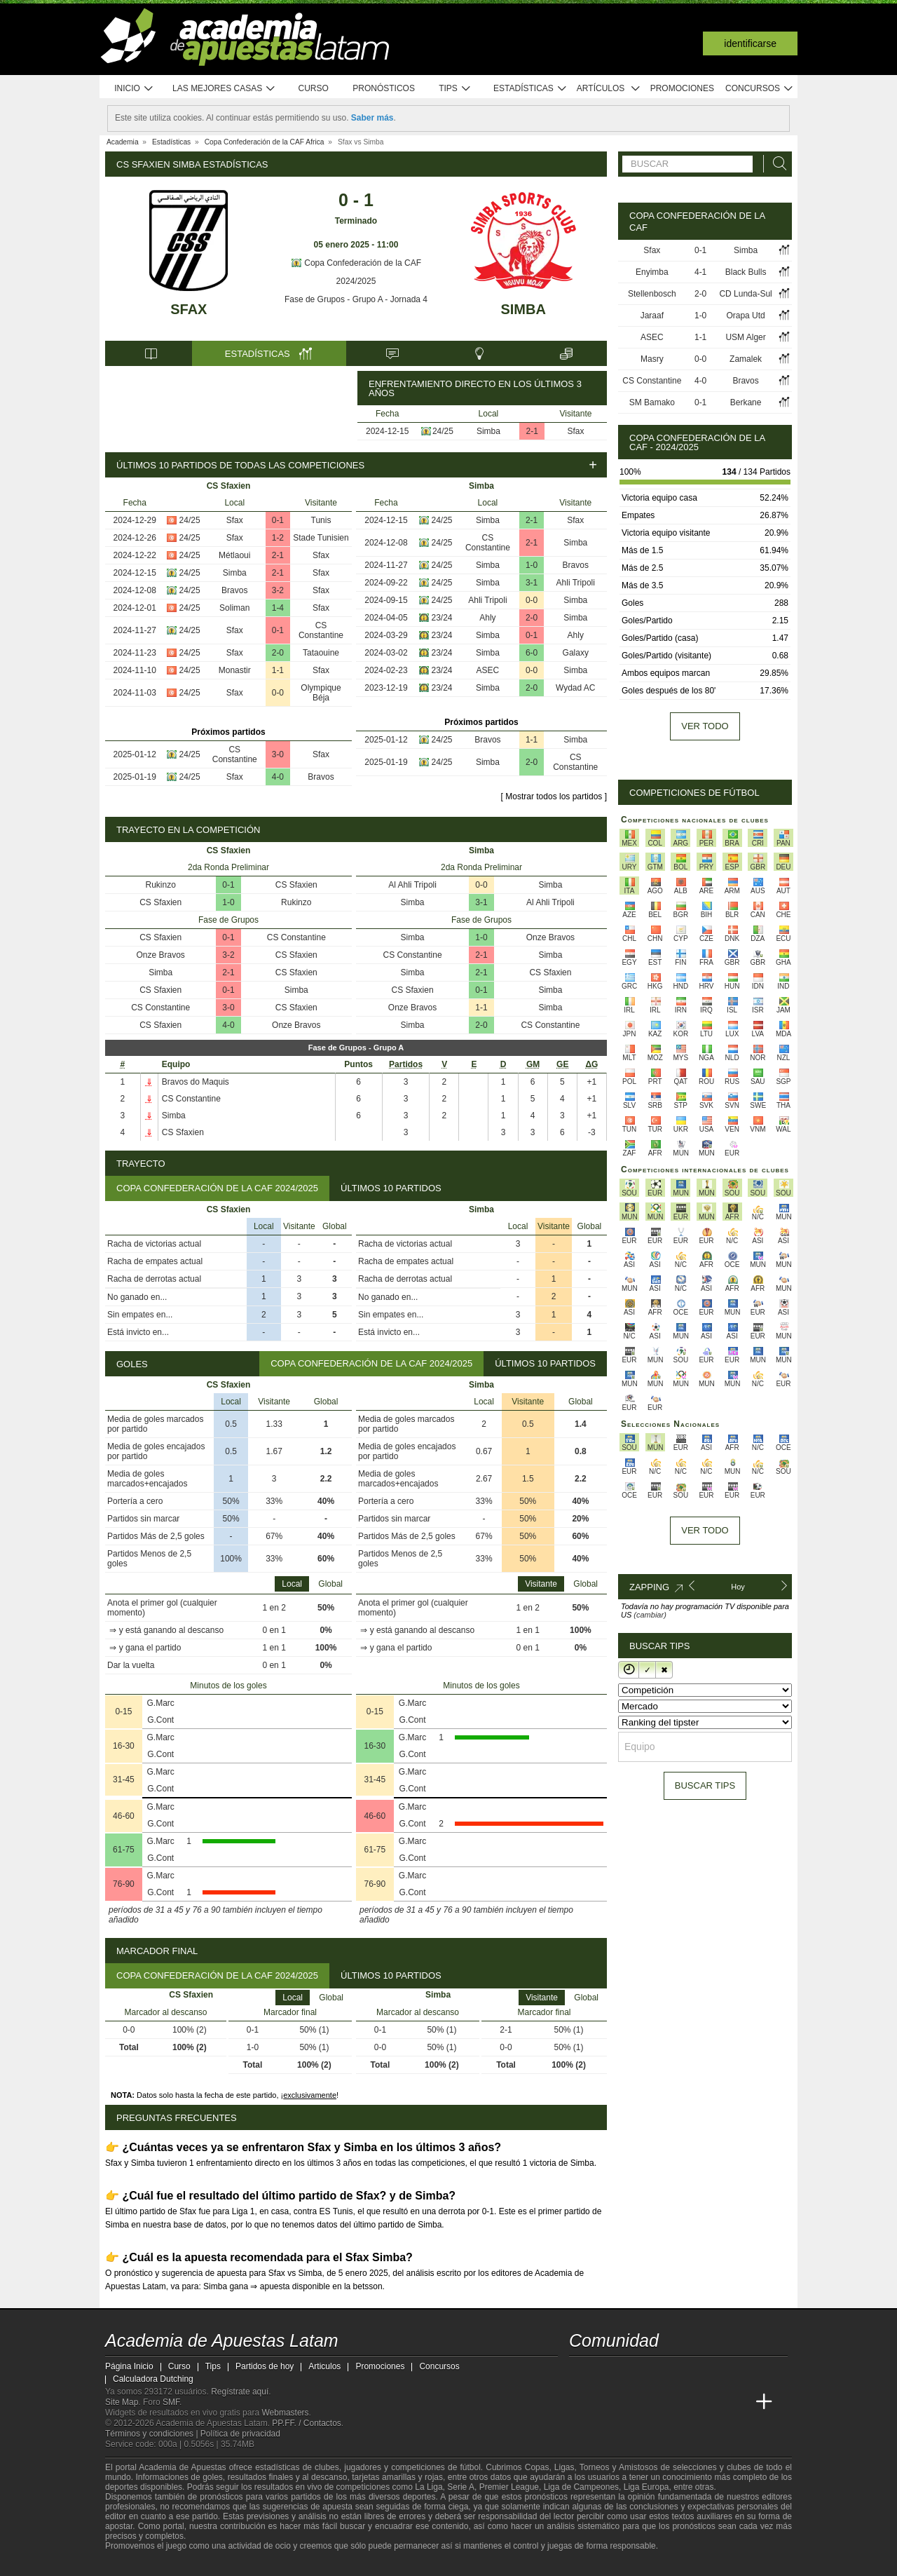 The width and height of the screenshot is (897, 2576). Describe the element at coordinates (239, 2392) in the screenshot. I see `Regístrate aquí` at that location.